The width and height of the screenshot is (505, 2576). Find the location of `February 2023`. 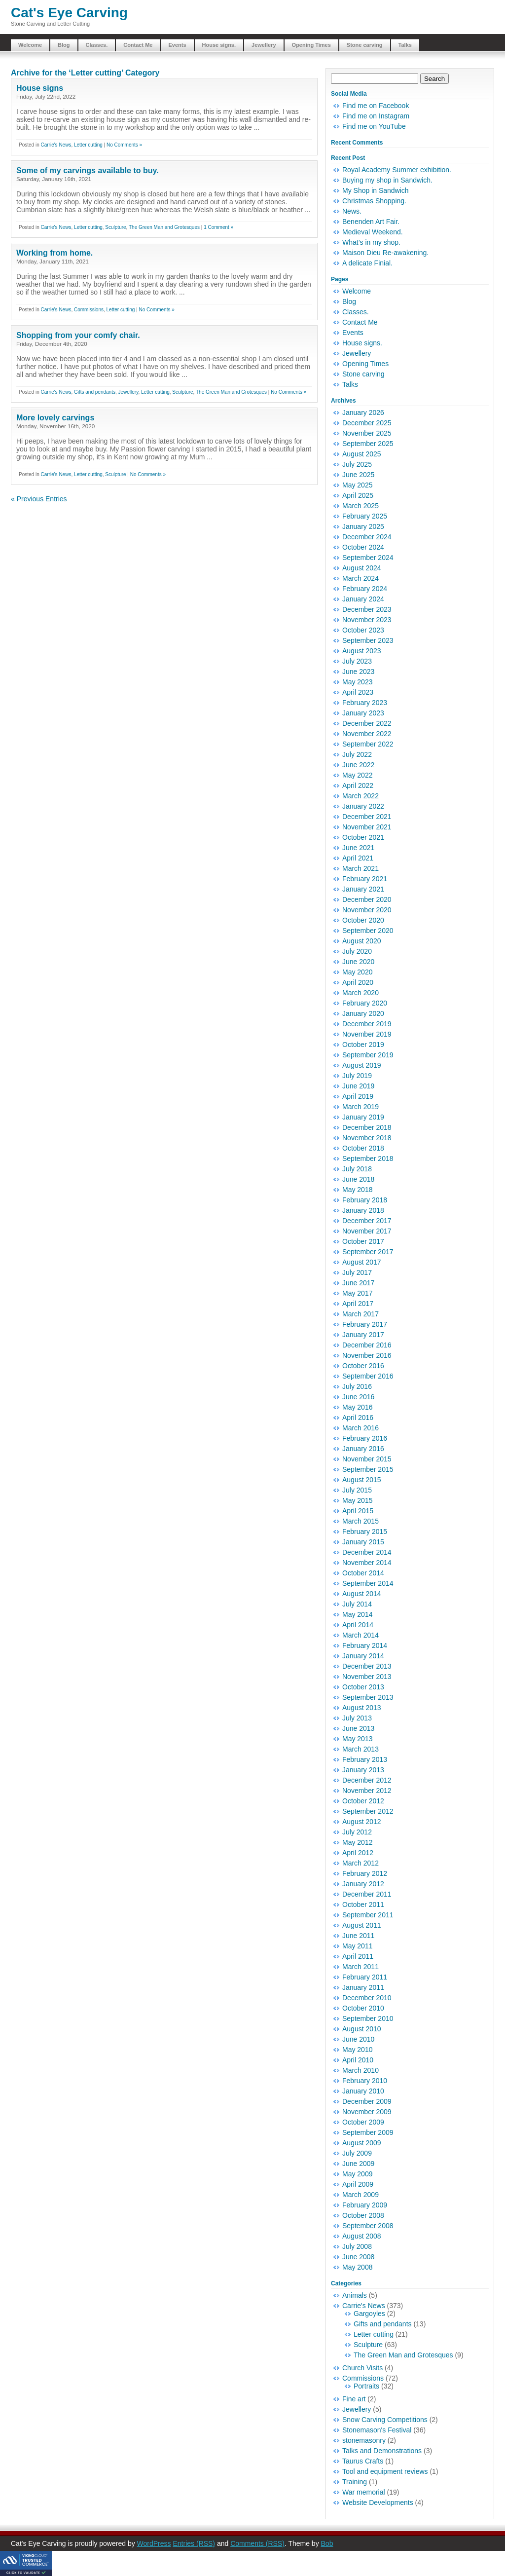

February 2023 is located at coordinates (364, 703).